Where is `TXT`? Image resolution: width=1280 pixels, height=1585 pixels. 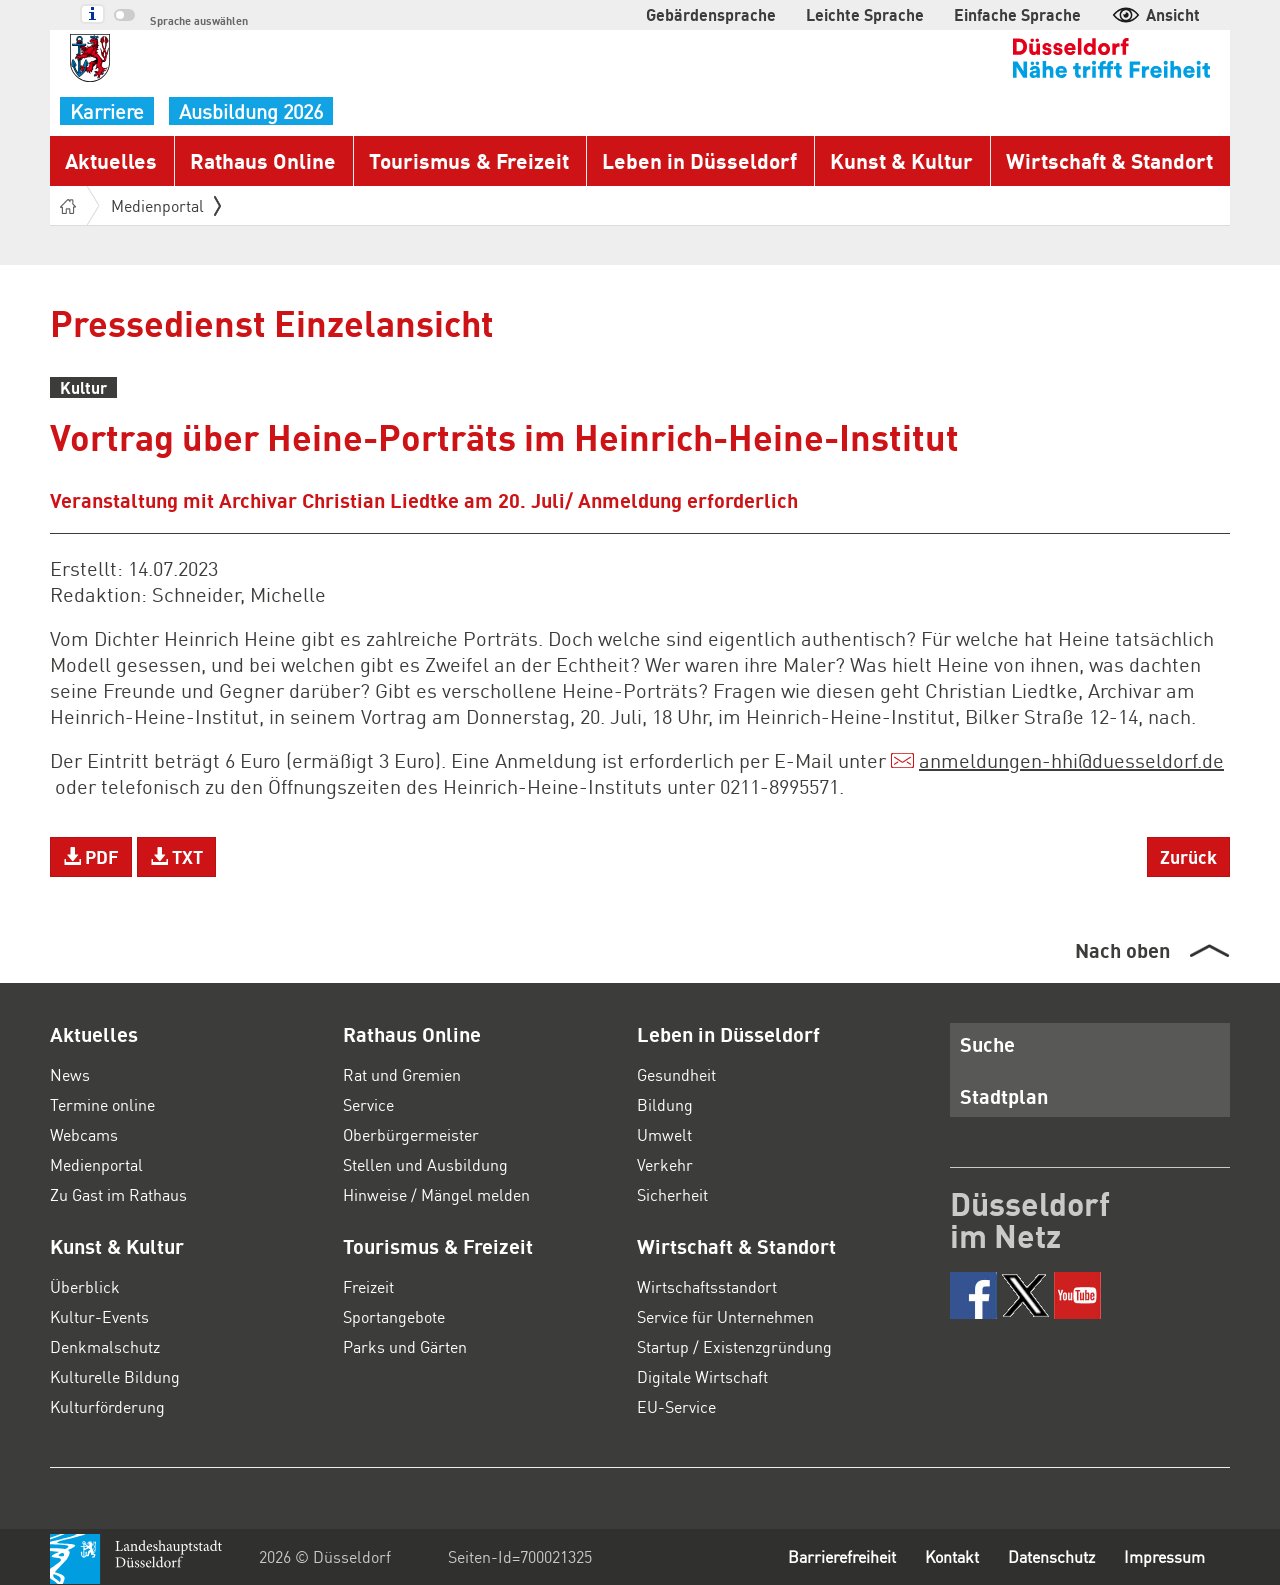
TXT is located at coordinates (176, 856).